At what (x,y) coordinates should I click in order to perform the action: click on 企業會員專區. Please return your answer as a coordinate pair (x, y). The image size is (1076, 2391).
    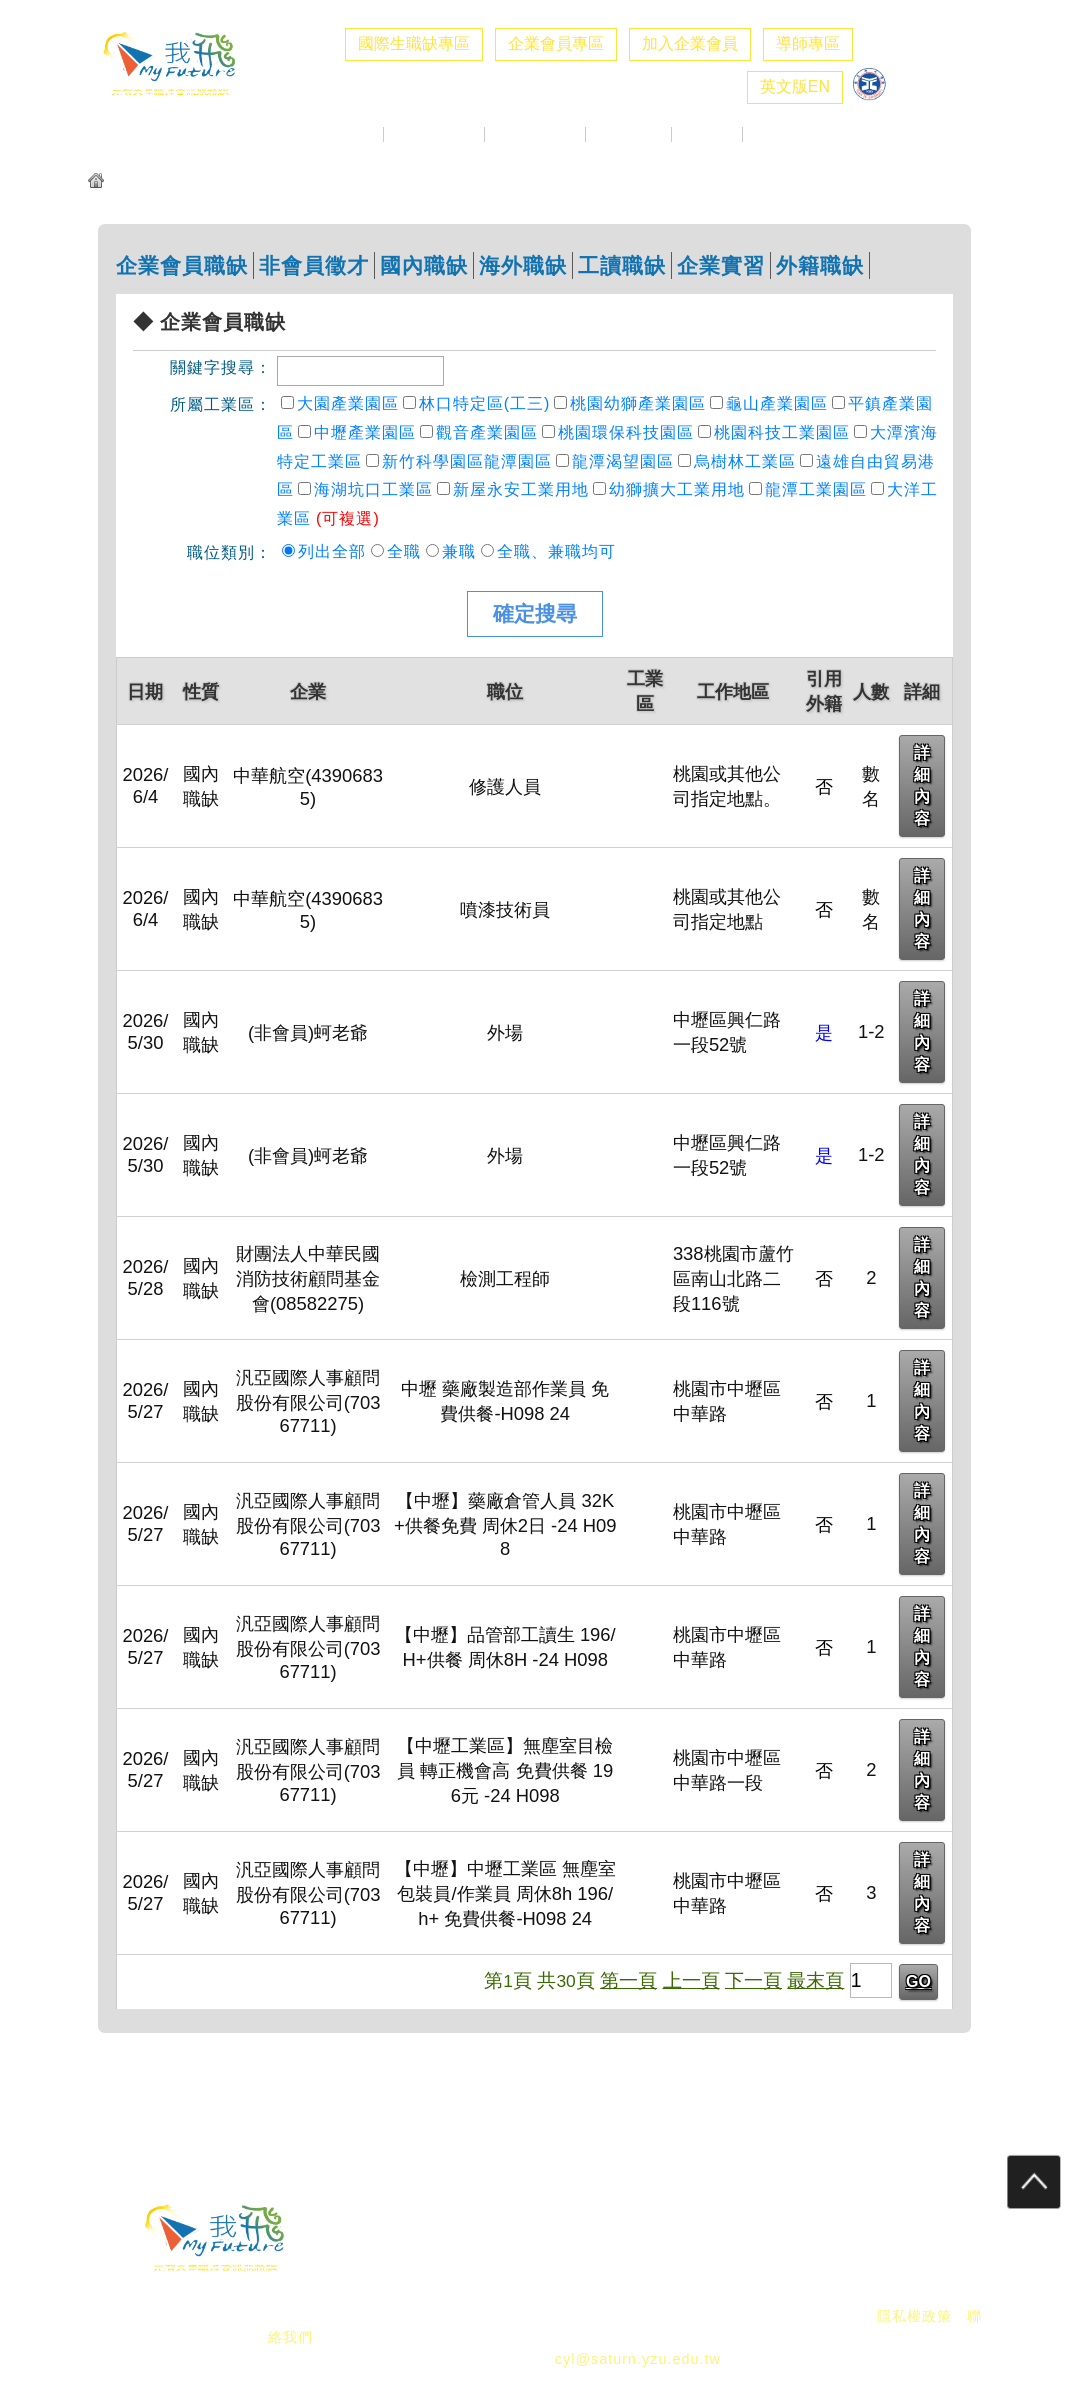
    Looking at the image, I should click on (556, 43).